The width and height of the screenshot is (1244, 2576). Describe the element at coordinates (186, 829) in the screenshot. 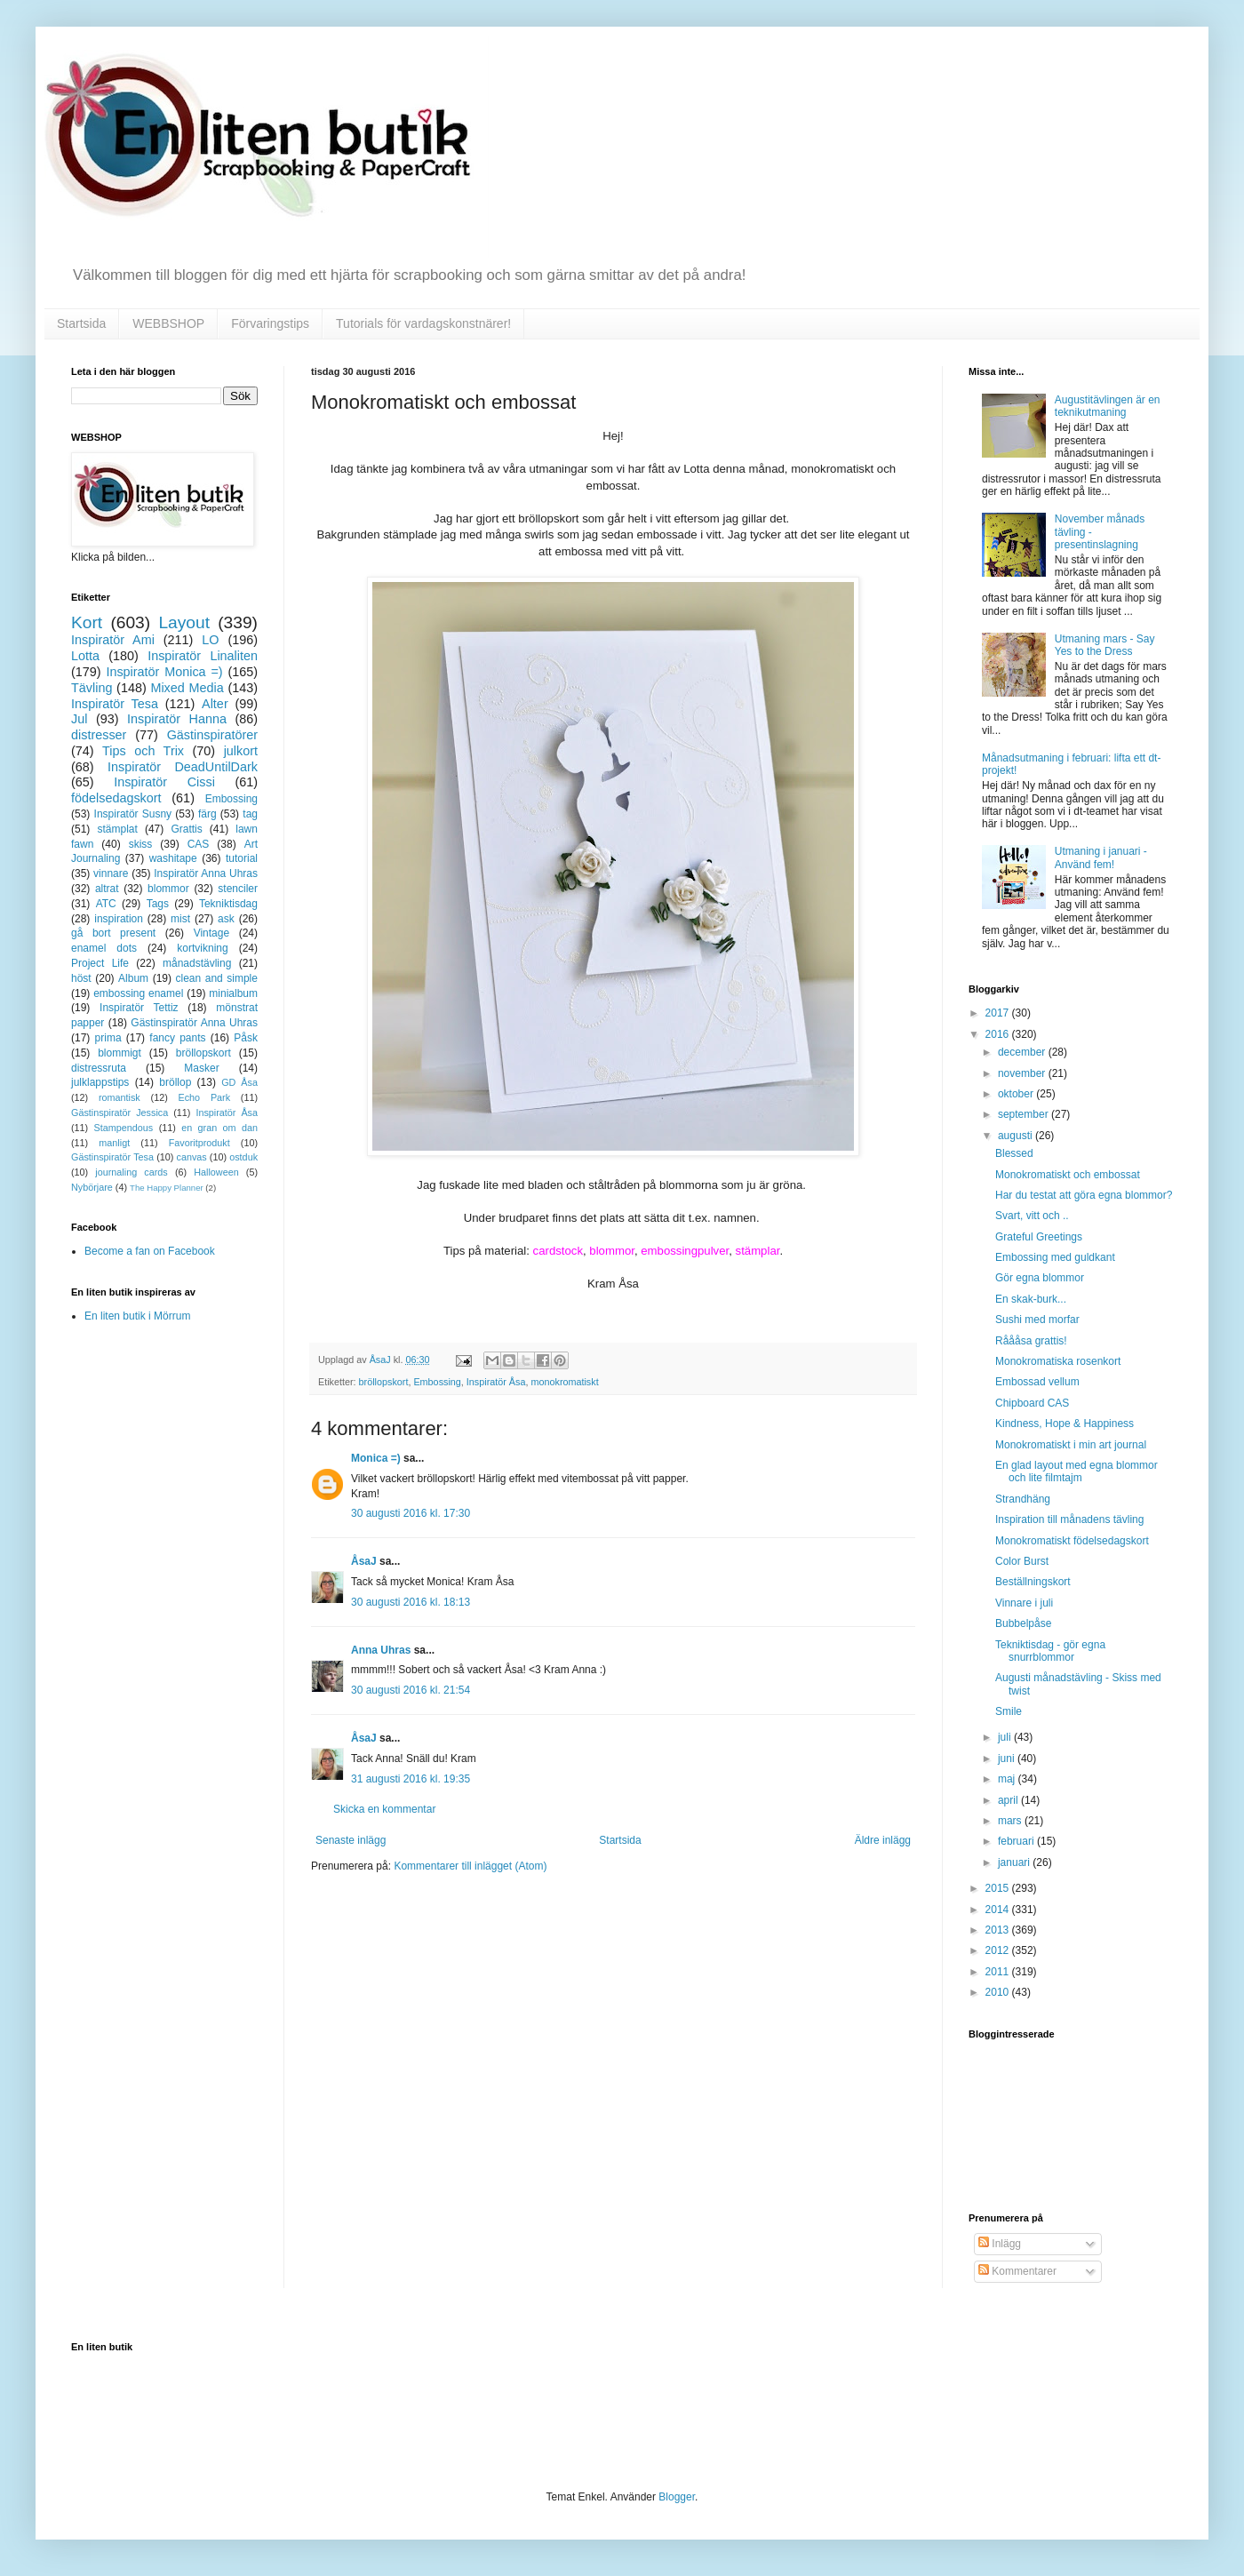

I see `Grattis` at that location.